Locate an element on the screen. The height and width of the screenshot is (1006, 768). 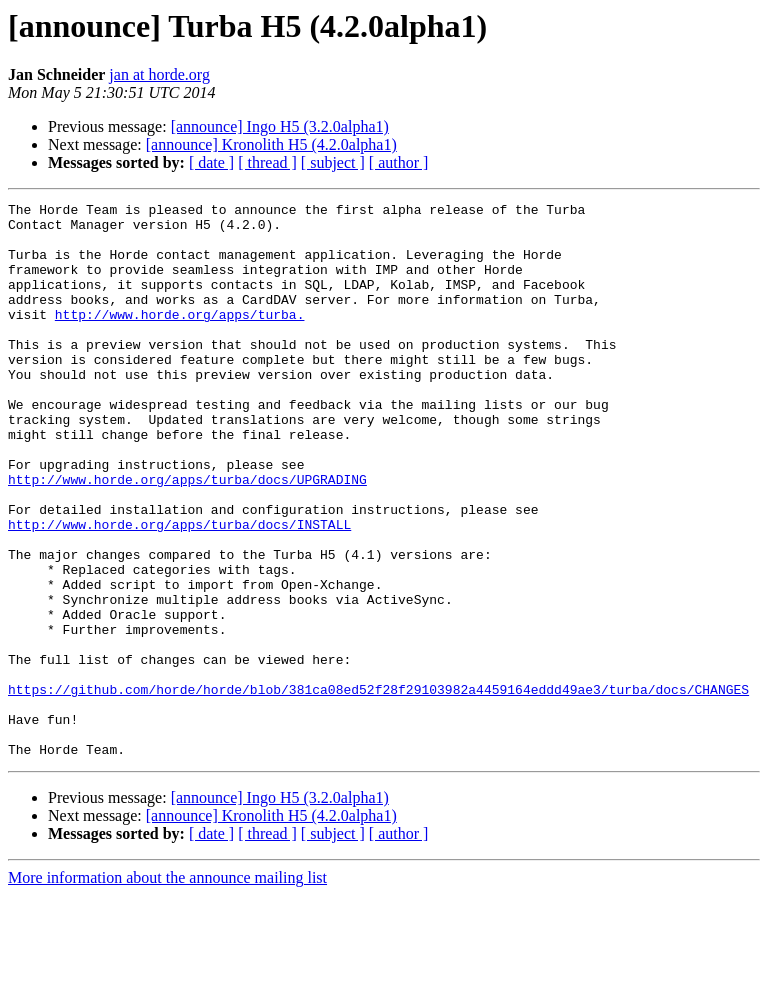
http://www.horde.org/apps/turba/docs/UPGRADING is located at coordinates (187, 536).